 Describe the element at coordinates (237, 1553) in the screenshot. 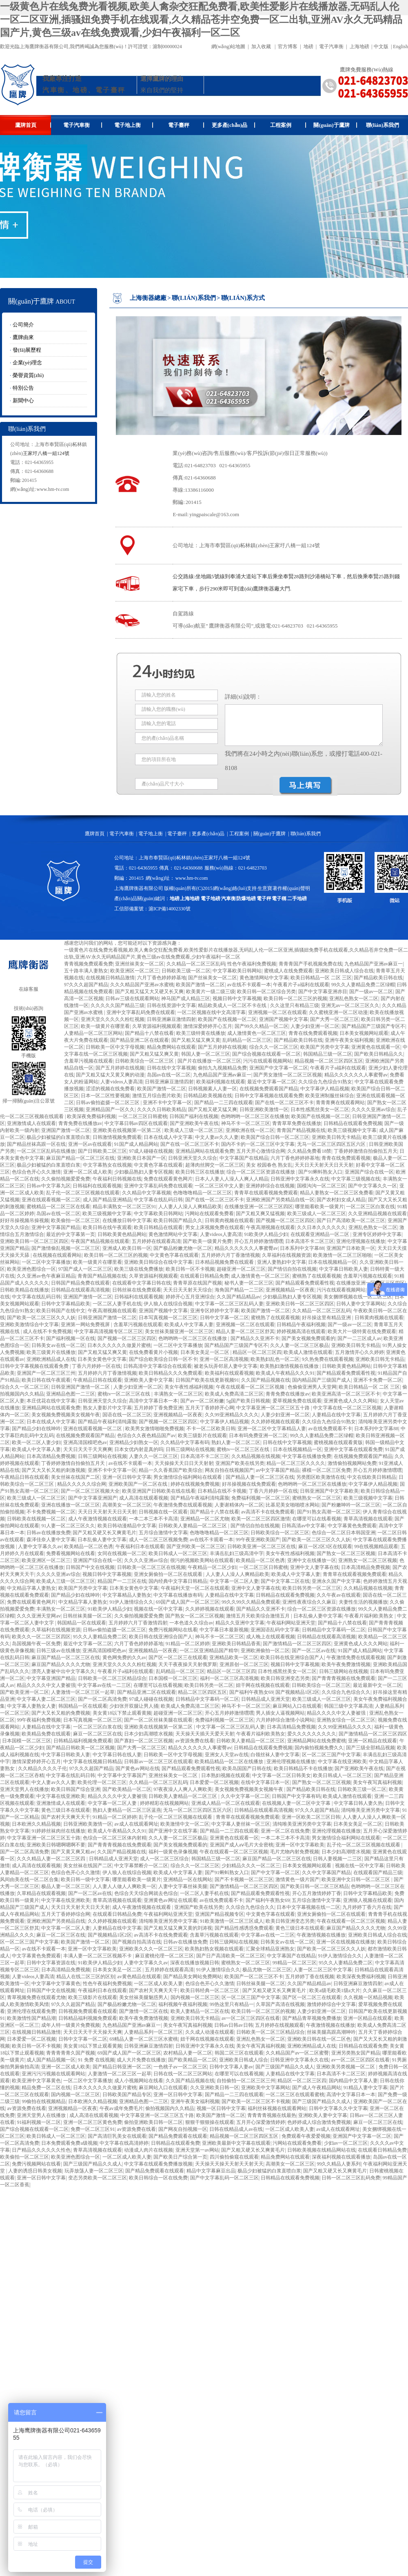

I see `丰满岳乱妇三级高清中字` at that location.